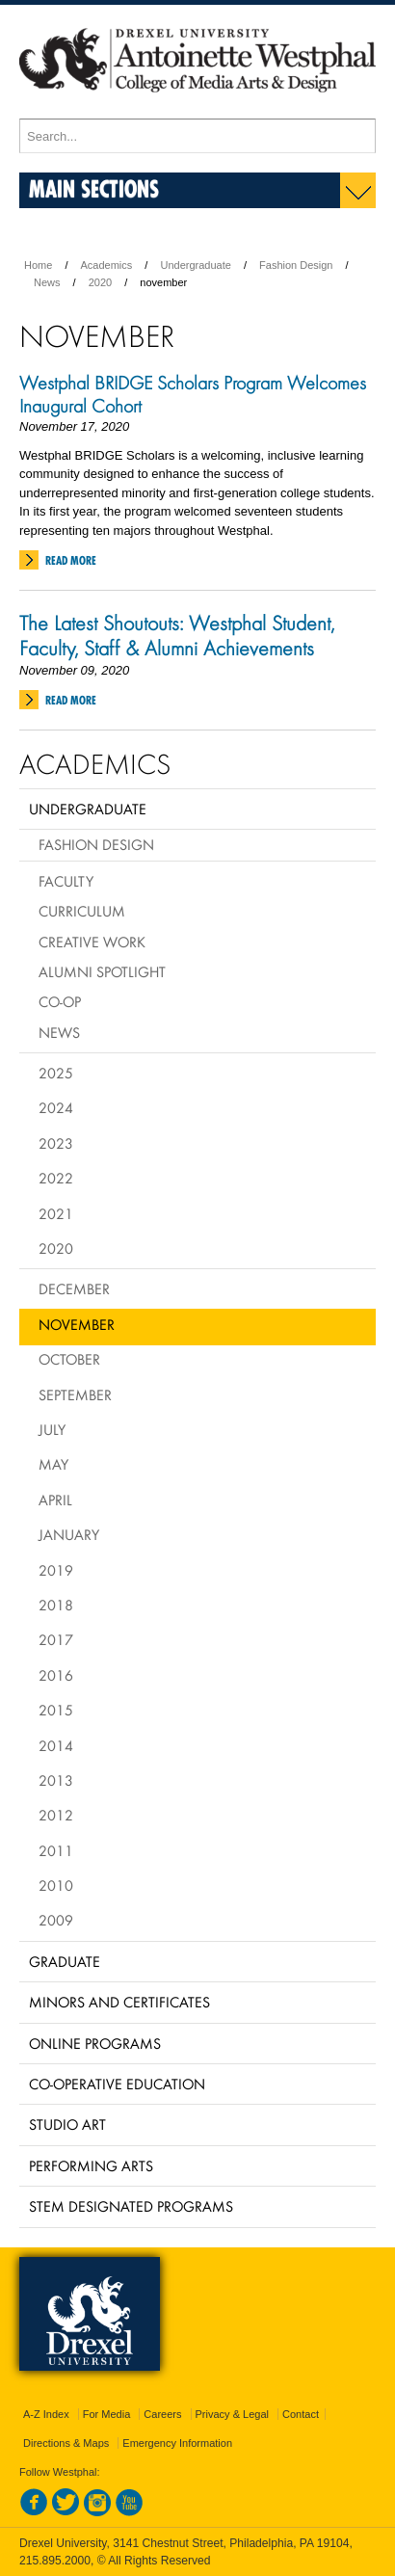 This screenshot has height=2576, width=395. What do you see at coordinates (91, 2165) in the screenshot?
I see `Performing Arts` at bounding box center [91, 2165].